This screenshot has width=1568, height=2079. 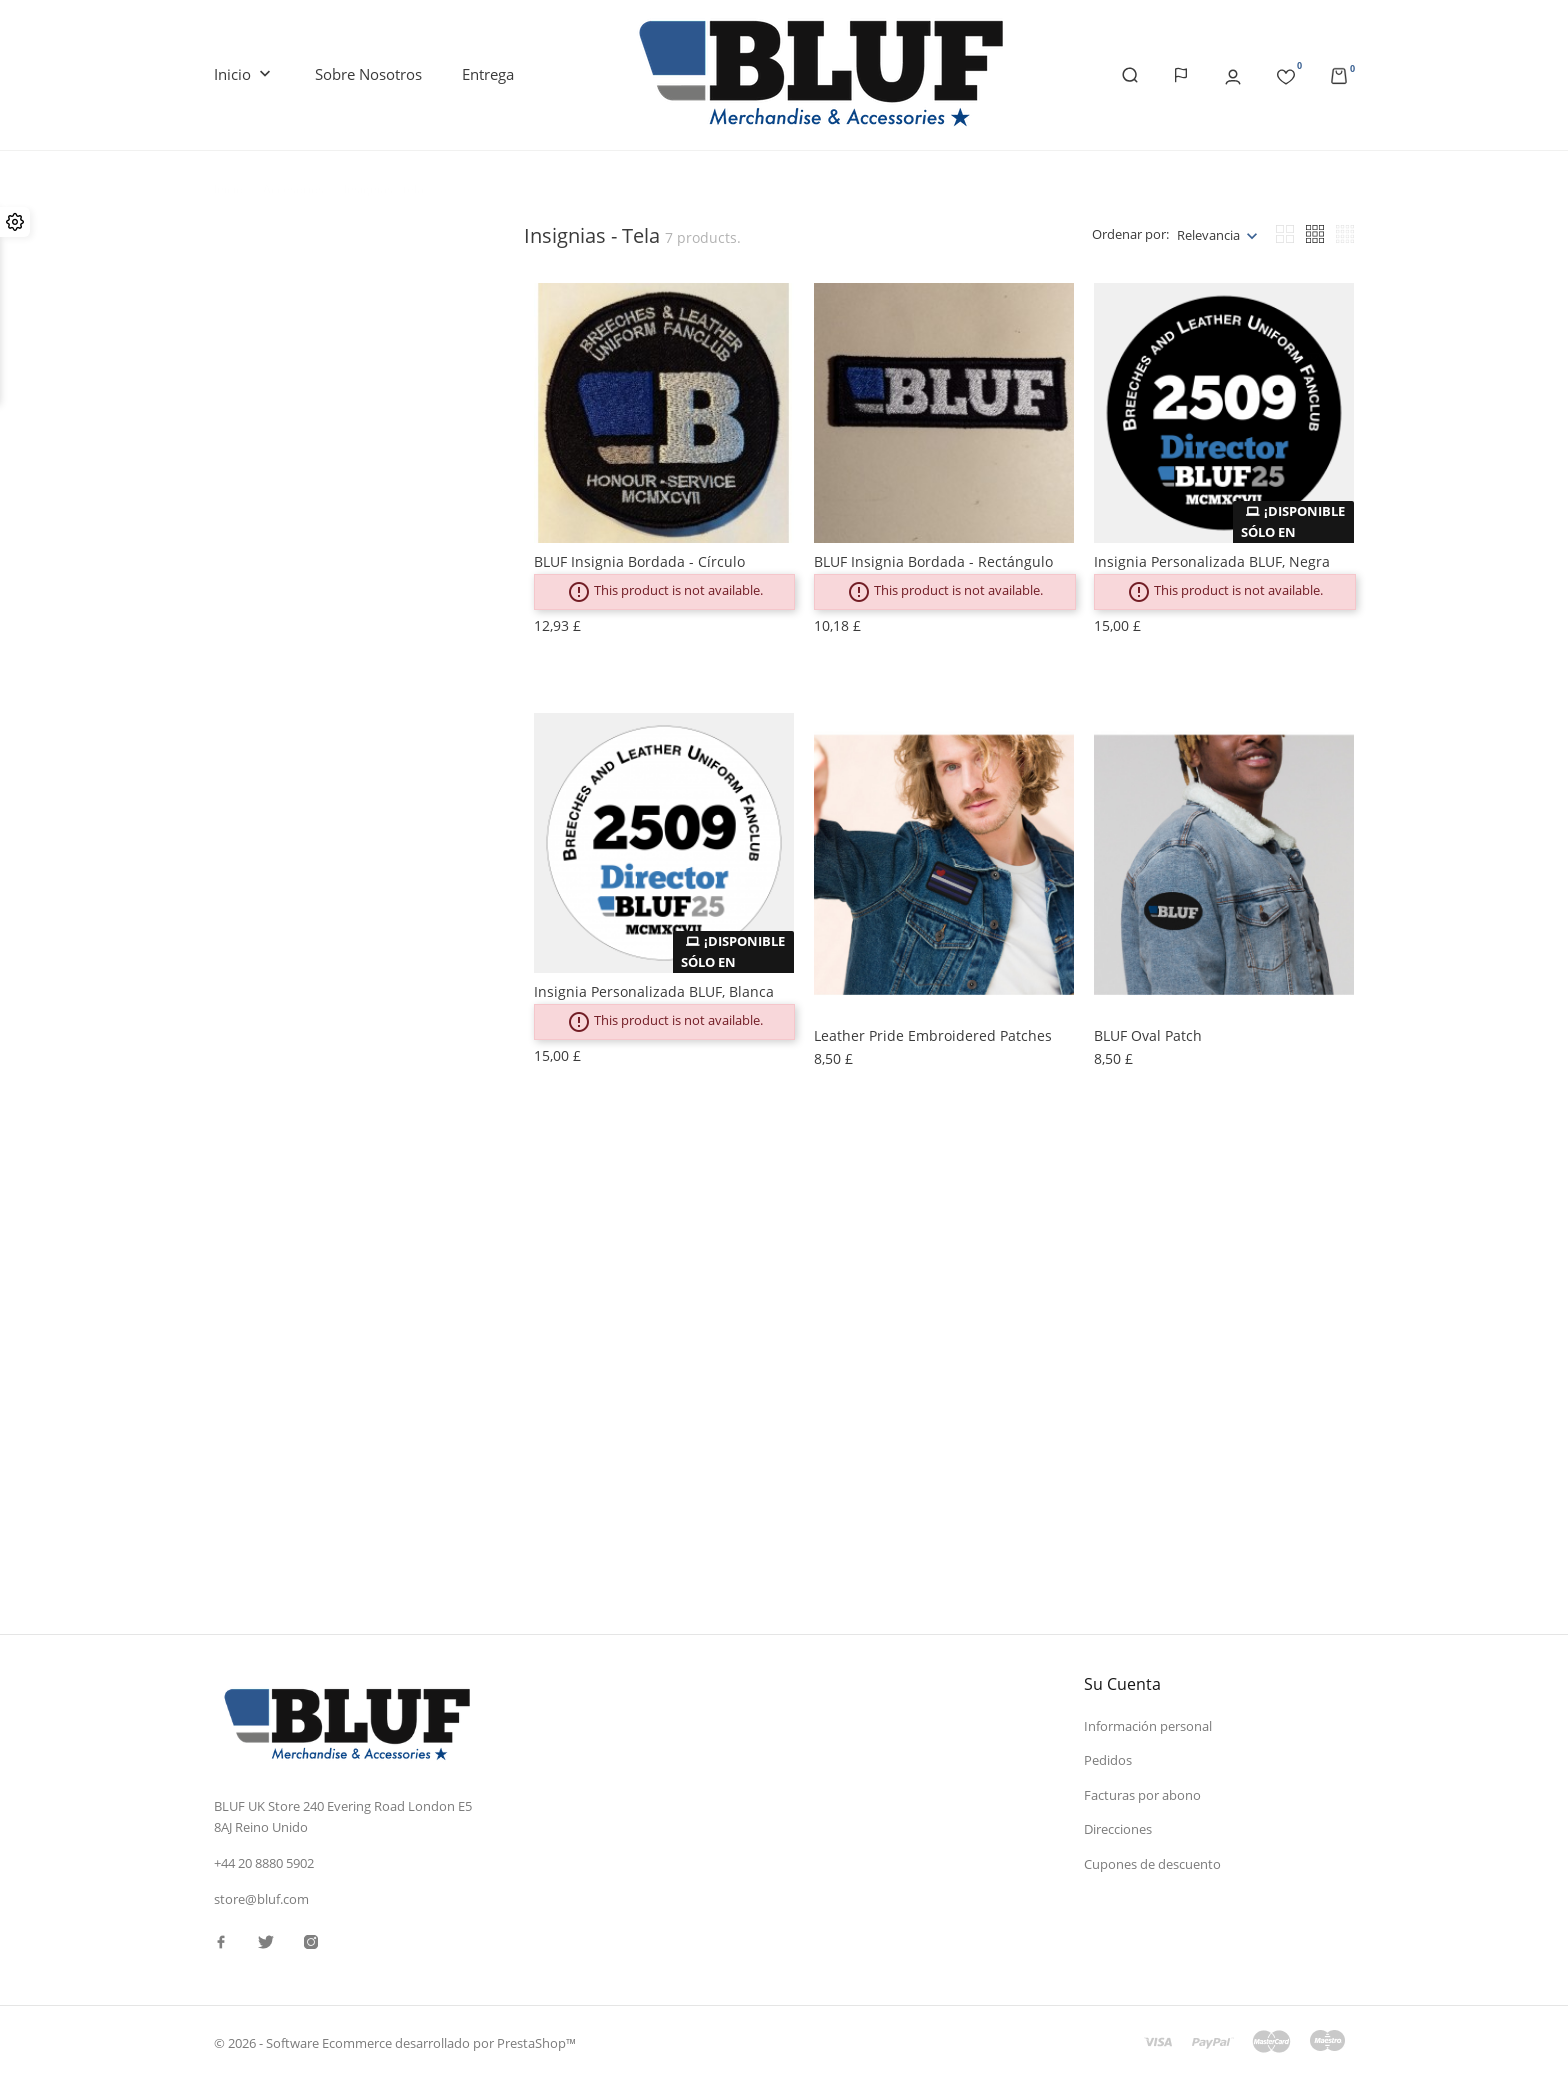 What do you see at coordinates (1212, 561) in the screenshot?
I see `Insignia personalizada BLUF, negra` at bounding box center [1212, 561].